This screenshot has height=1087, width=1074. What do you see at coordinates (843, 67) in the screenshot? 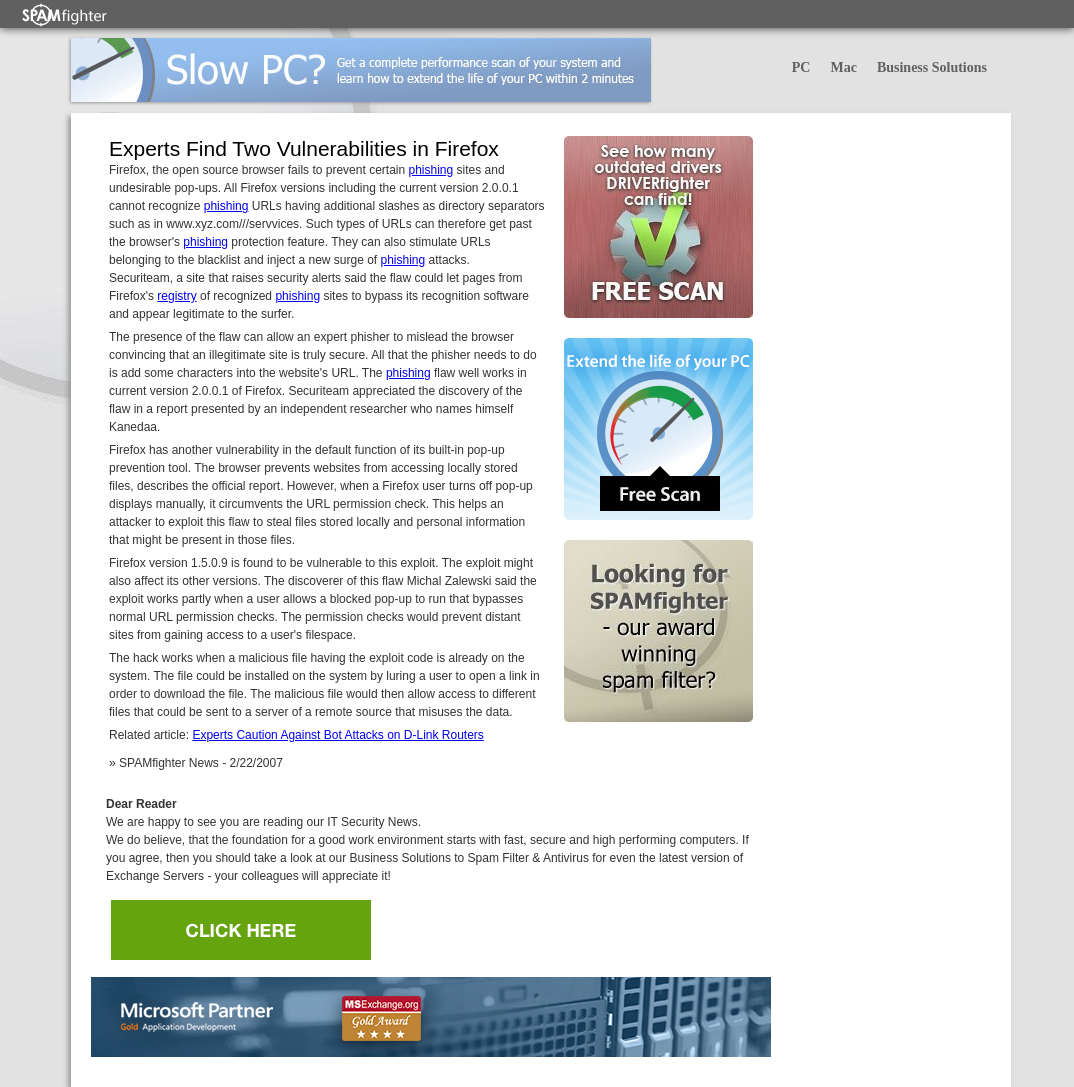
I see `Mac` at bounding box center [843, 67].